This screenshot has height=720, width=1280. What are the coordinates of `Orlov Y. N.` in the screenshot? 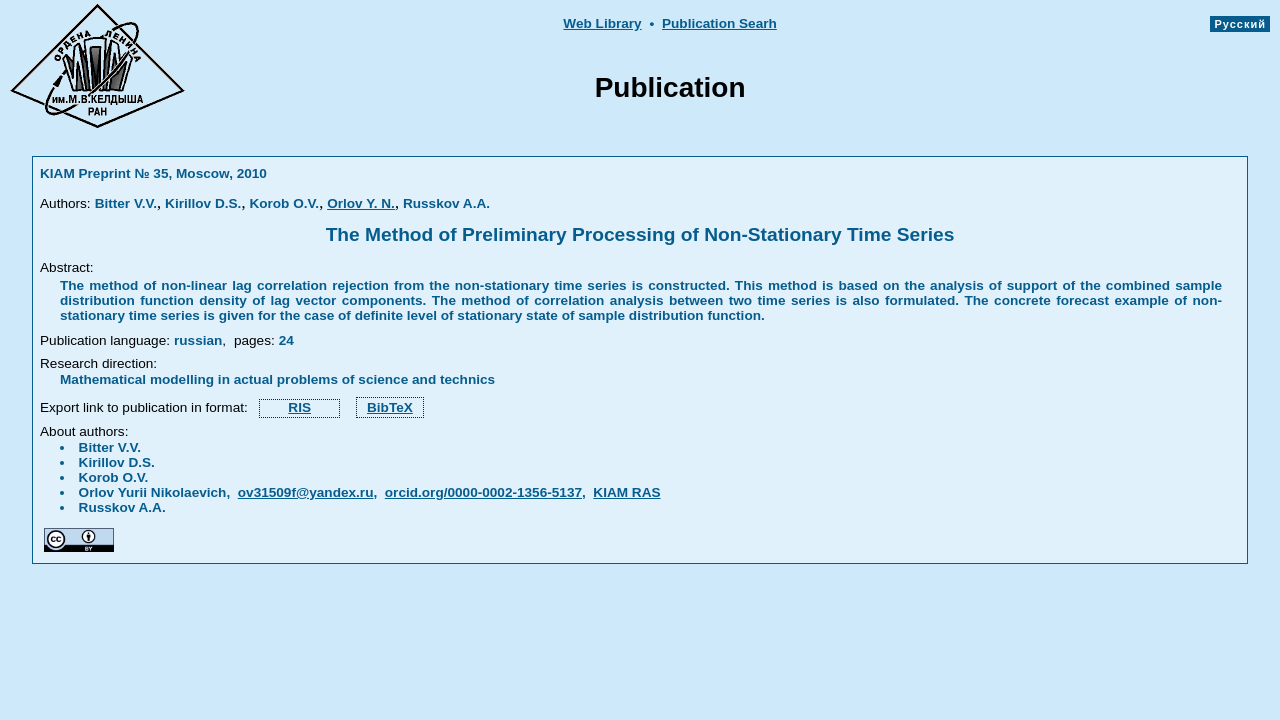 It's located at (361, 203).